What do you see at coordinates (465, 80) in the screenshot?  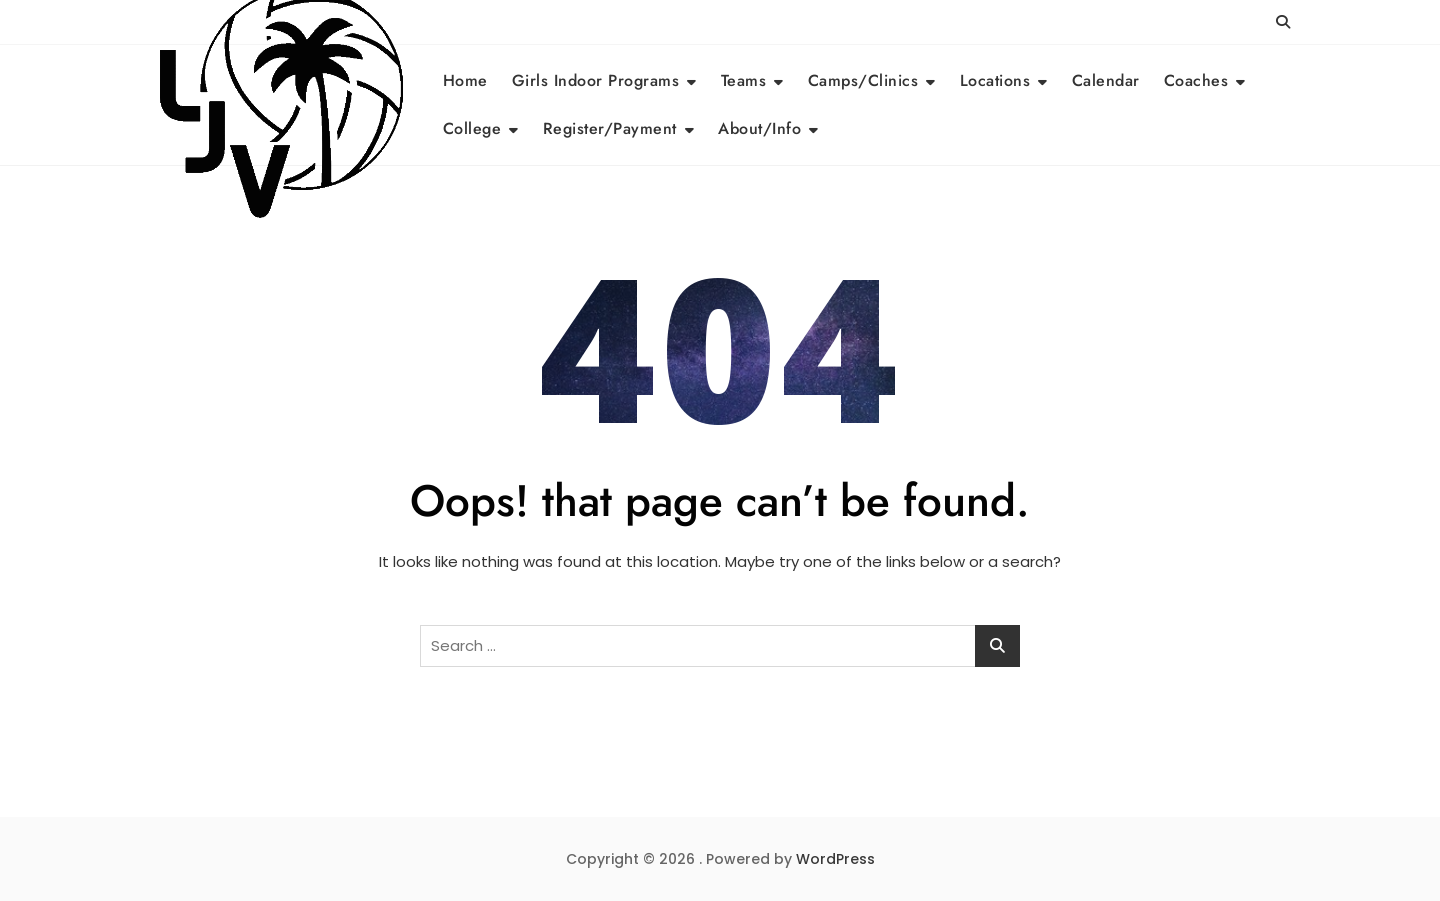 I see `Home` at bounding box center [465, 80].